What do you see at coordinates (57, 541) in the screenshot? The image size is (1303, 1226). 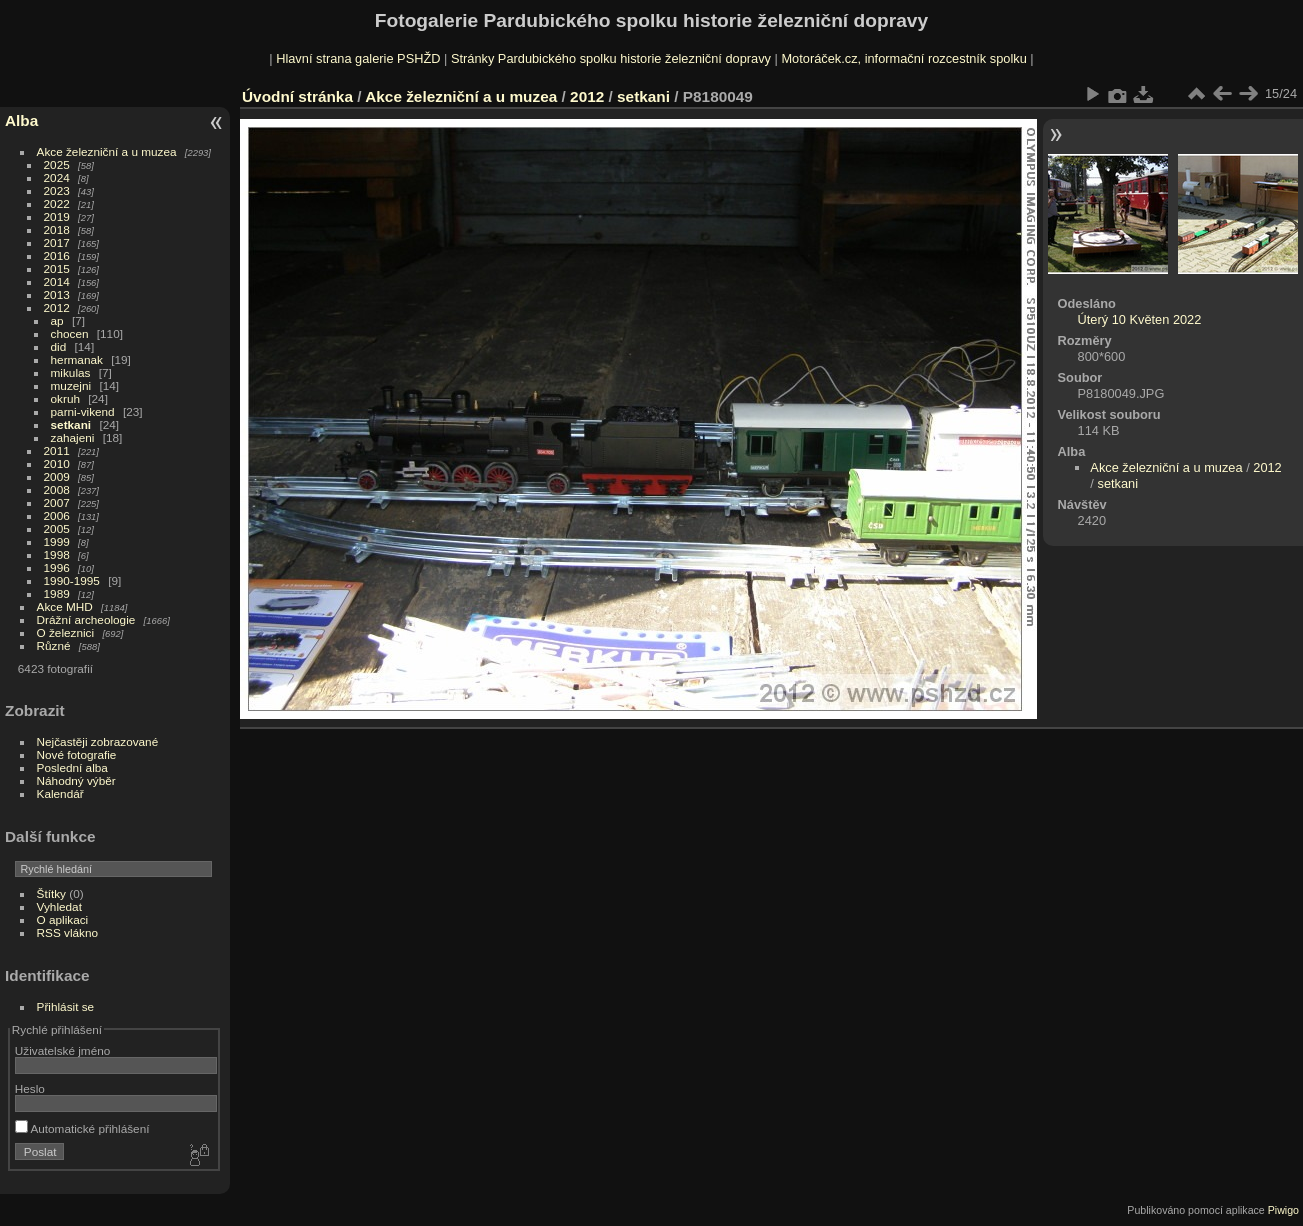 I see `1999` at bounding box center [57, 541].